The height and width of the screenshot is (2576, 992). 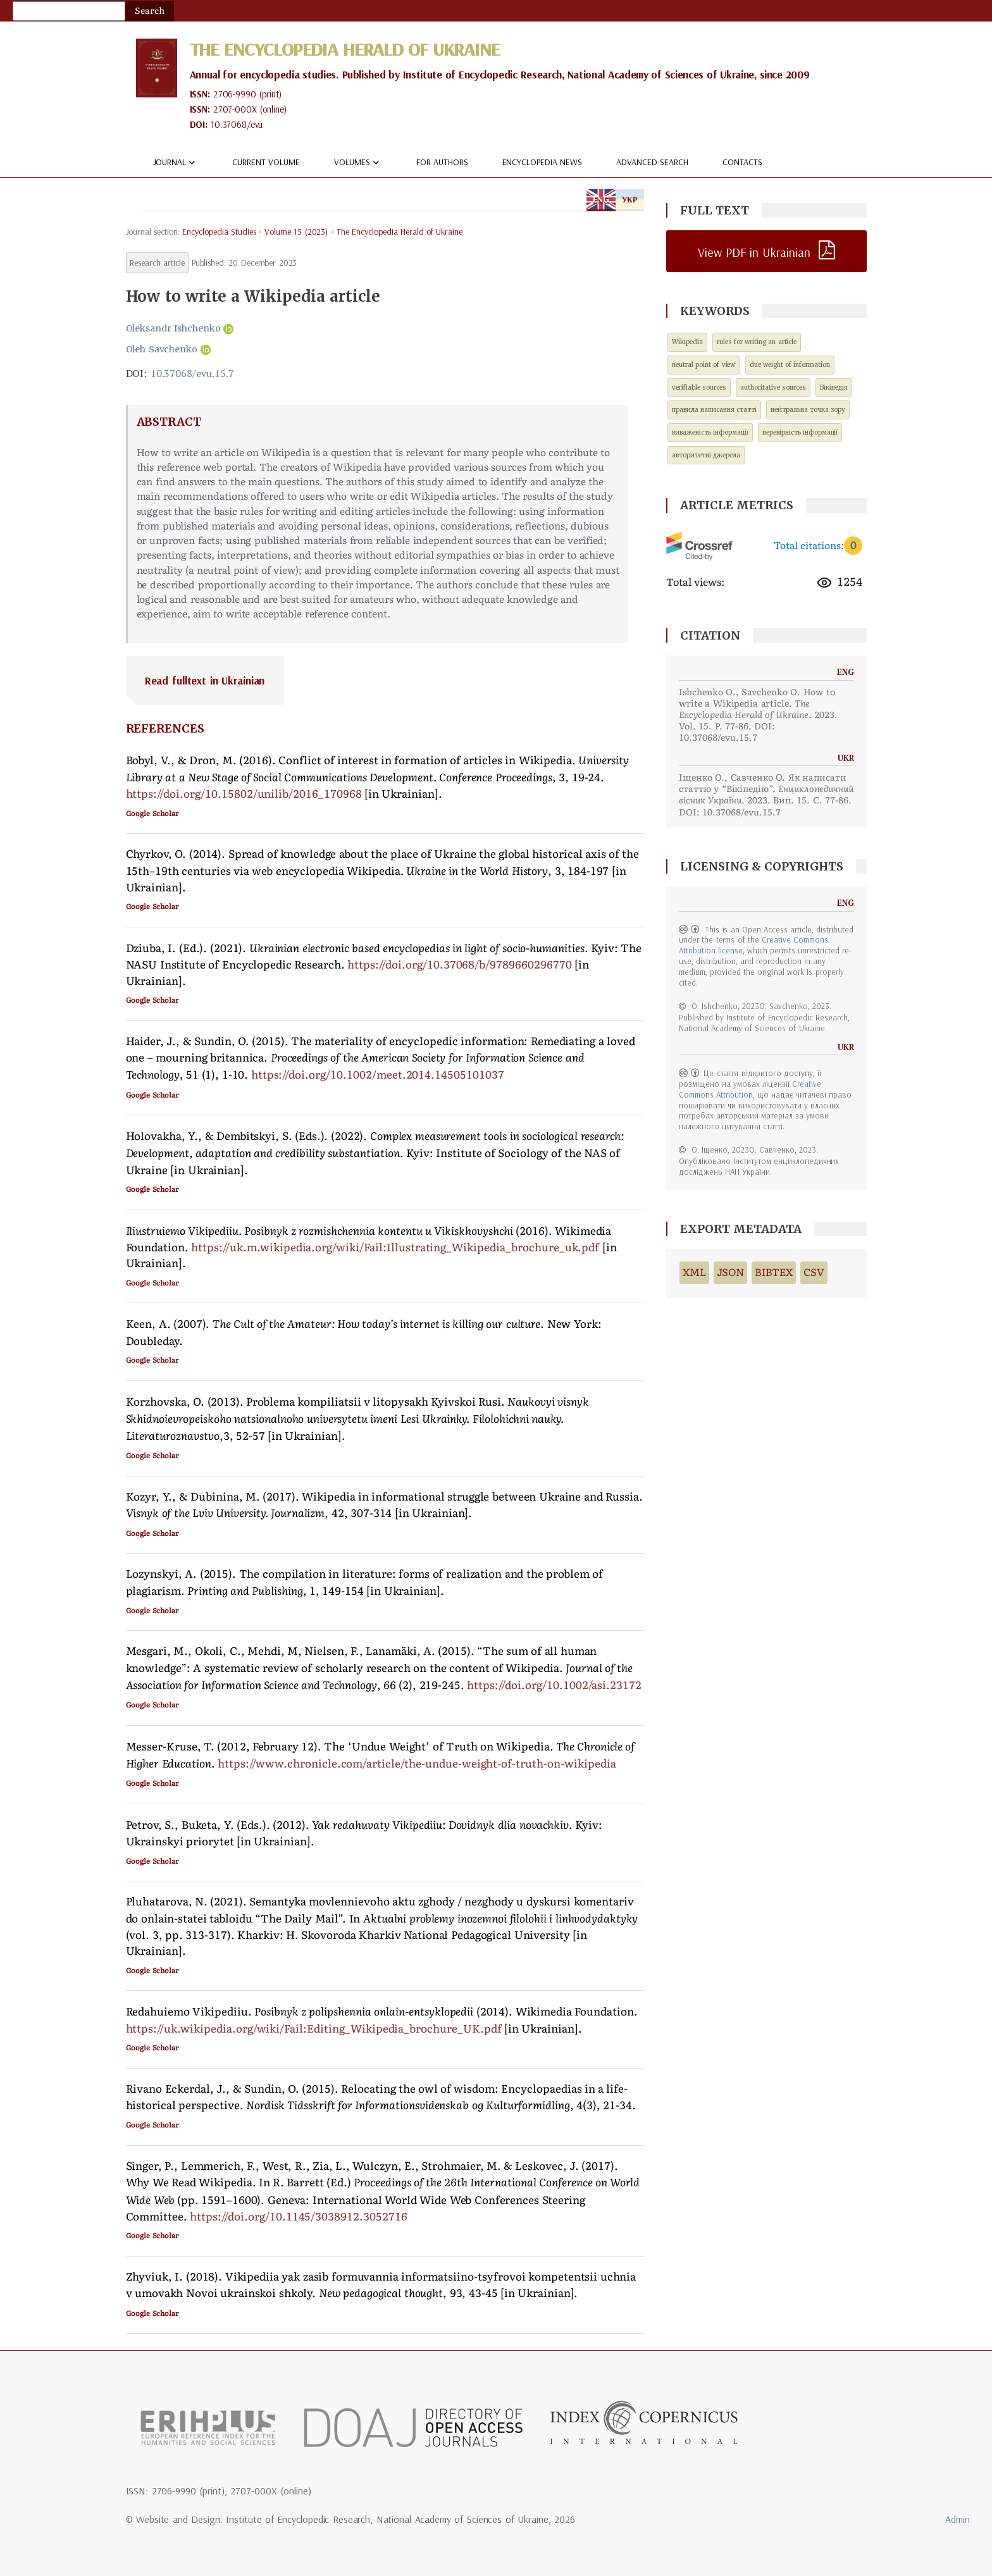 What do you see at coordinates (152, 813) in the screenshot?
I see `Google Scholar` at bounding box center [152, 813].